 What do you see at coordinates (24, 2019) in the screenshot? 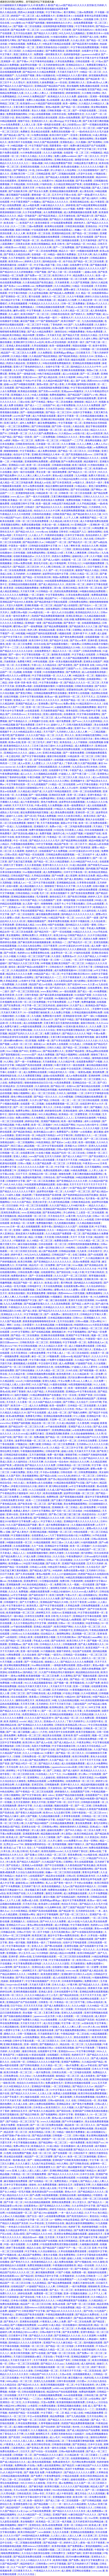
I see `久久精品国产免费看久久精品` at bounding box center [24, 2019].